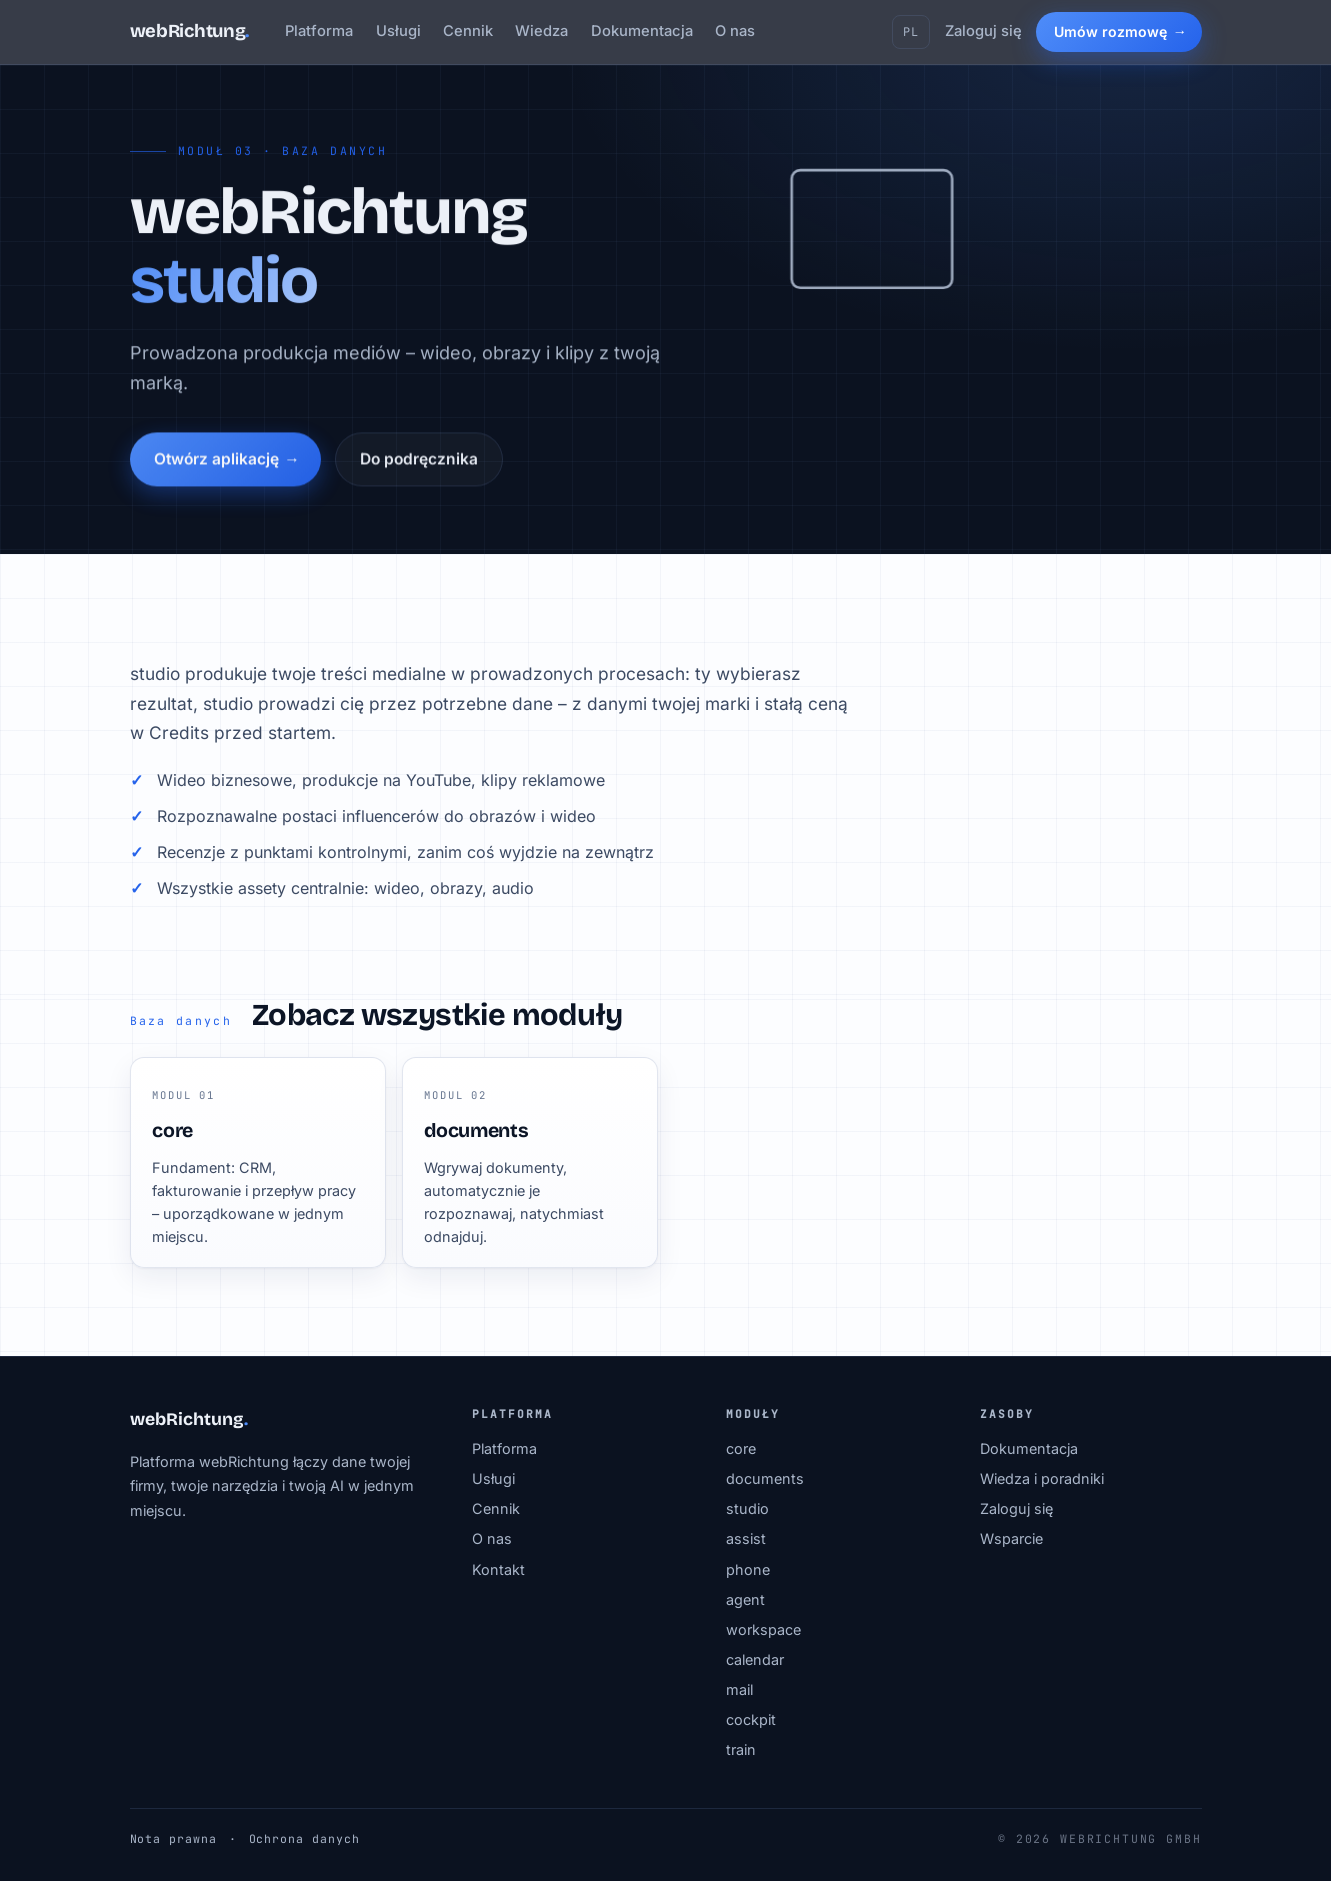 The height and width of the screenshot is (1881, 1331). What do you see at coordinates (745, 1599) in the screenshot?
I see `agent` at bounding box center [745, 1599].